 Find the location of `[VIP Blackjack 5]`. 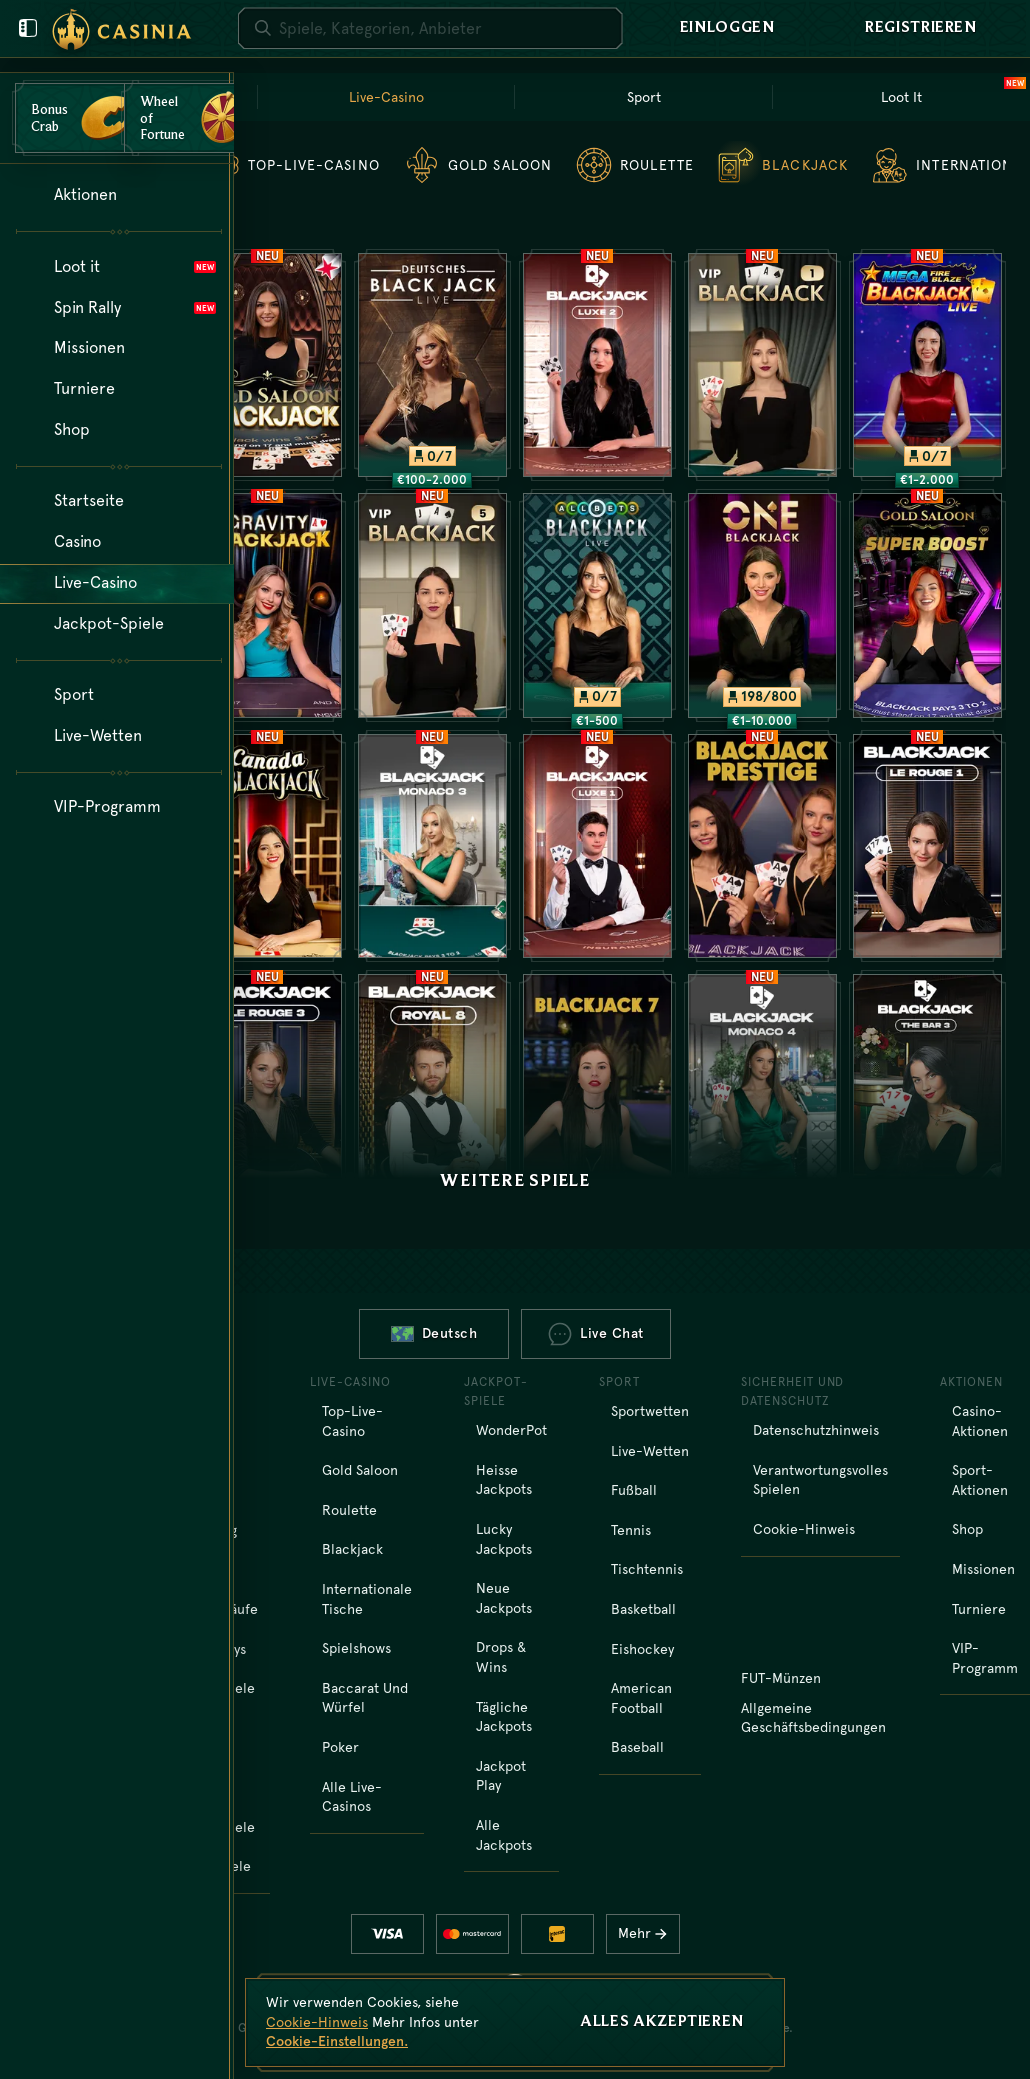

[VIP Blackjack 5] is located at coordinates (432, 605).